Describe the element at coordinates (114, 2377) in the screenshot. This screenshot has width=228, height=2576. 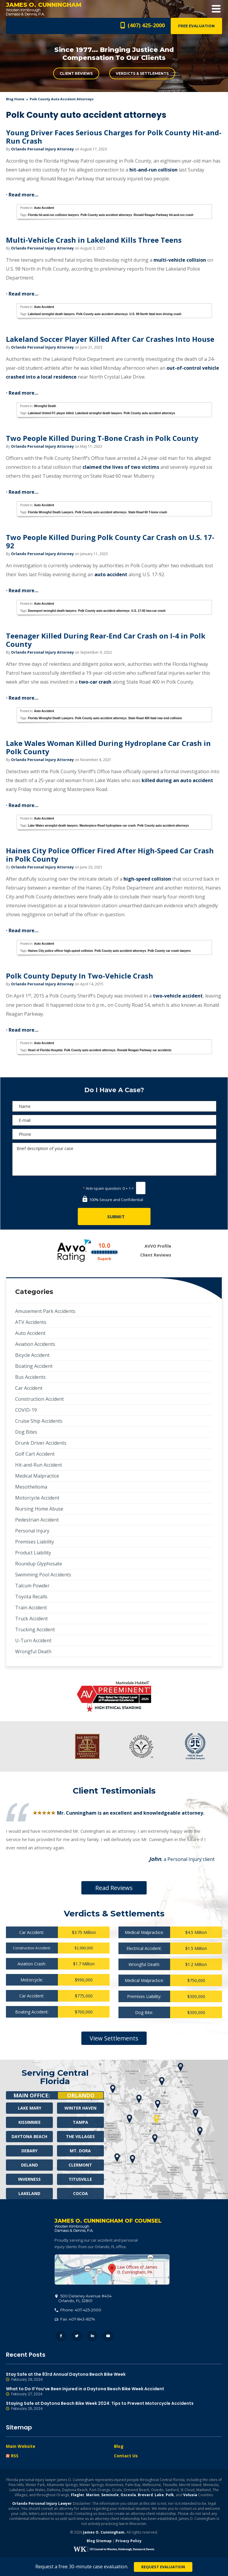
I see `Stay Safe at the 83rd Annual Daytona Beach Bike Week` at that location.